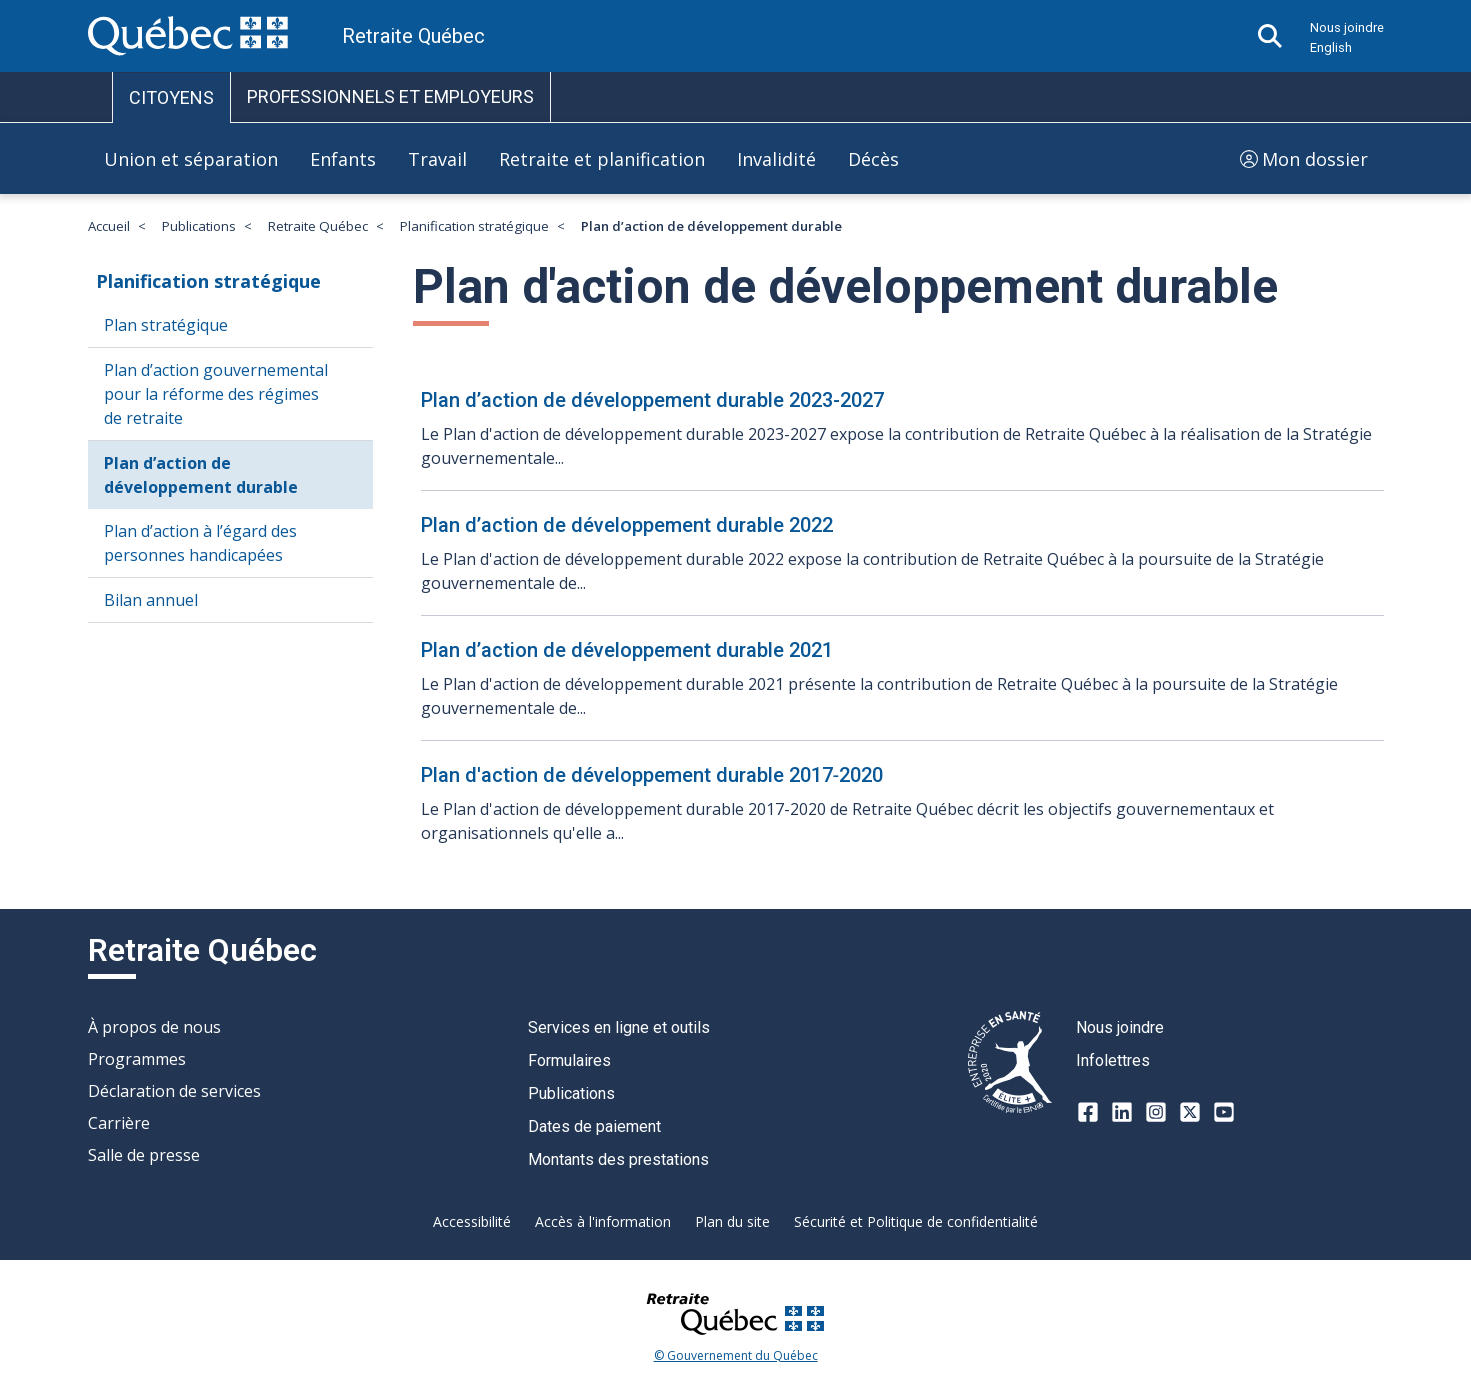  What do you see at coordinates (1122, 1112) in the screenshot?
I see `[LinkedIn]` at bounding box center [1122, 1112].